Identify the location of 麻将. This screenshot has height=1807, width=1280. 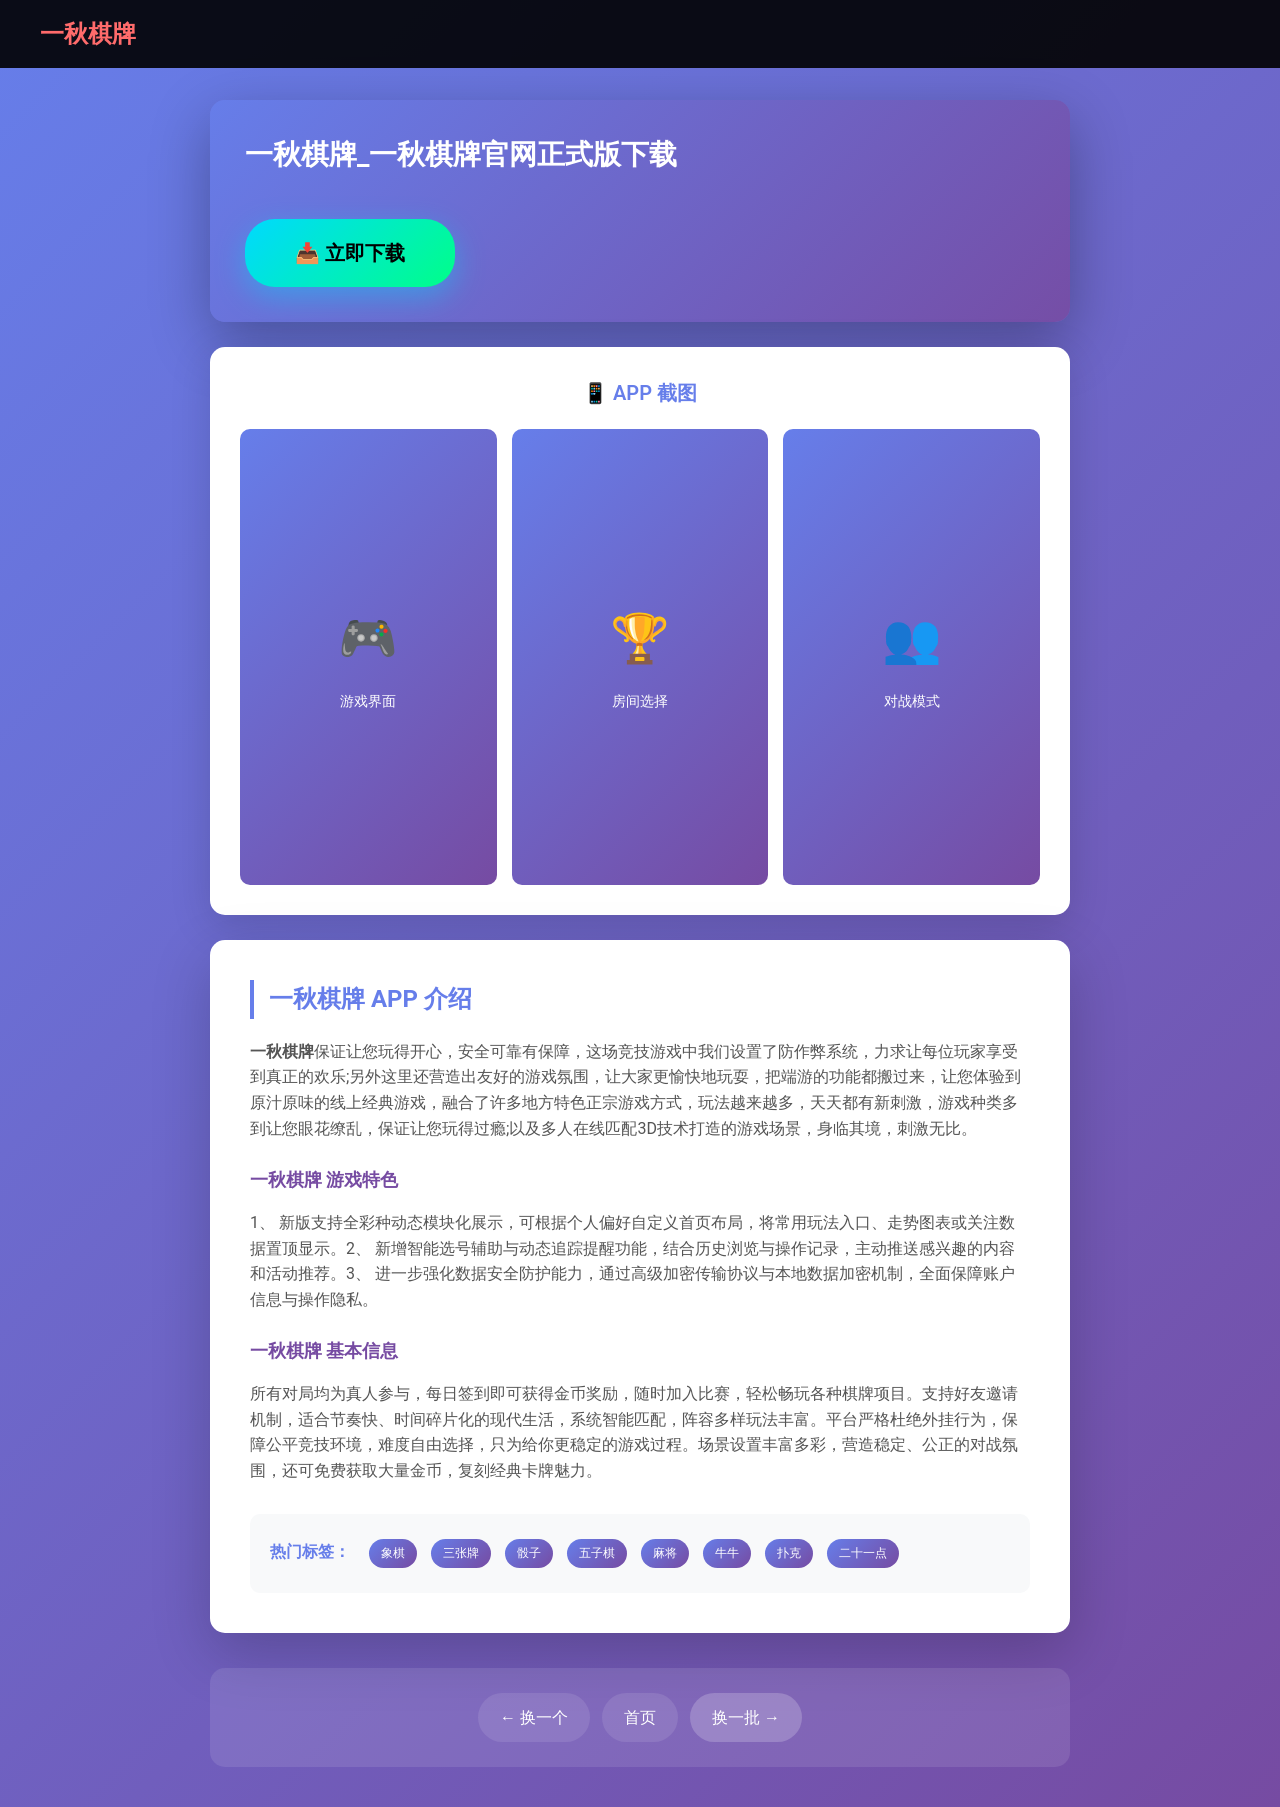
(665, 1553).